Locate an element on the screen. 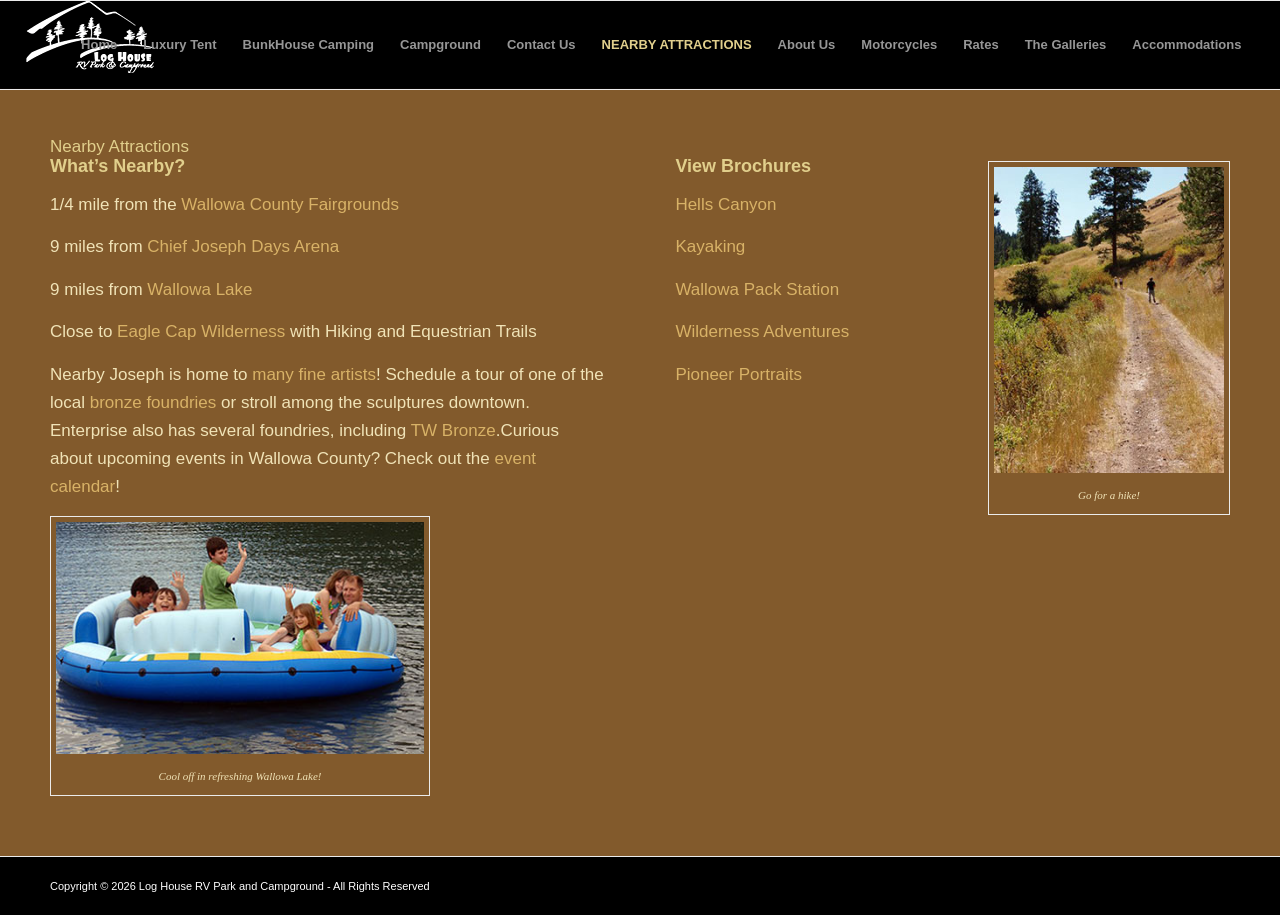 The width and height of the screenshot is (1280, 915). Wilderness Adventures is located at coordinates (762, 331).